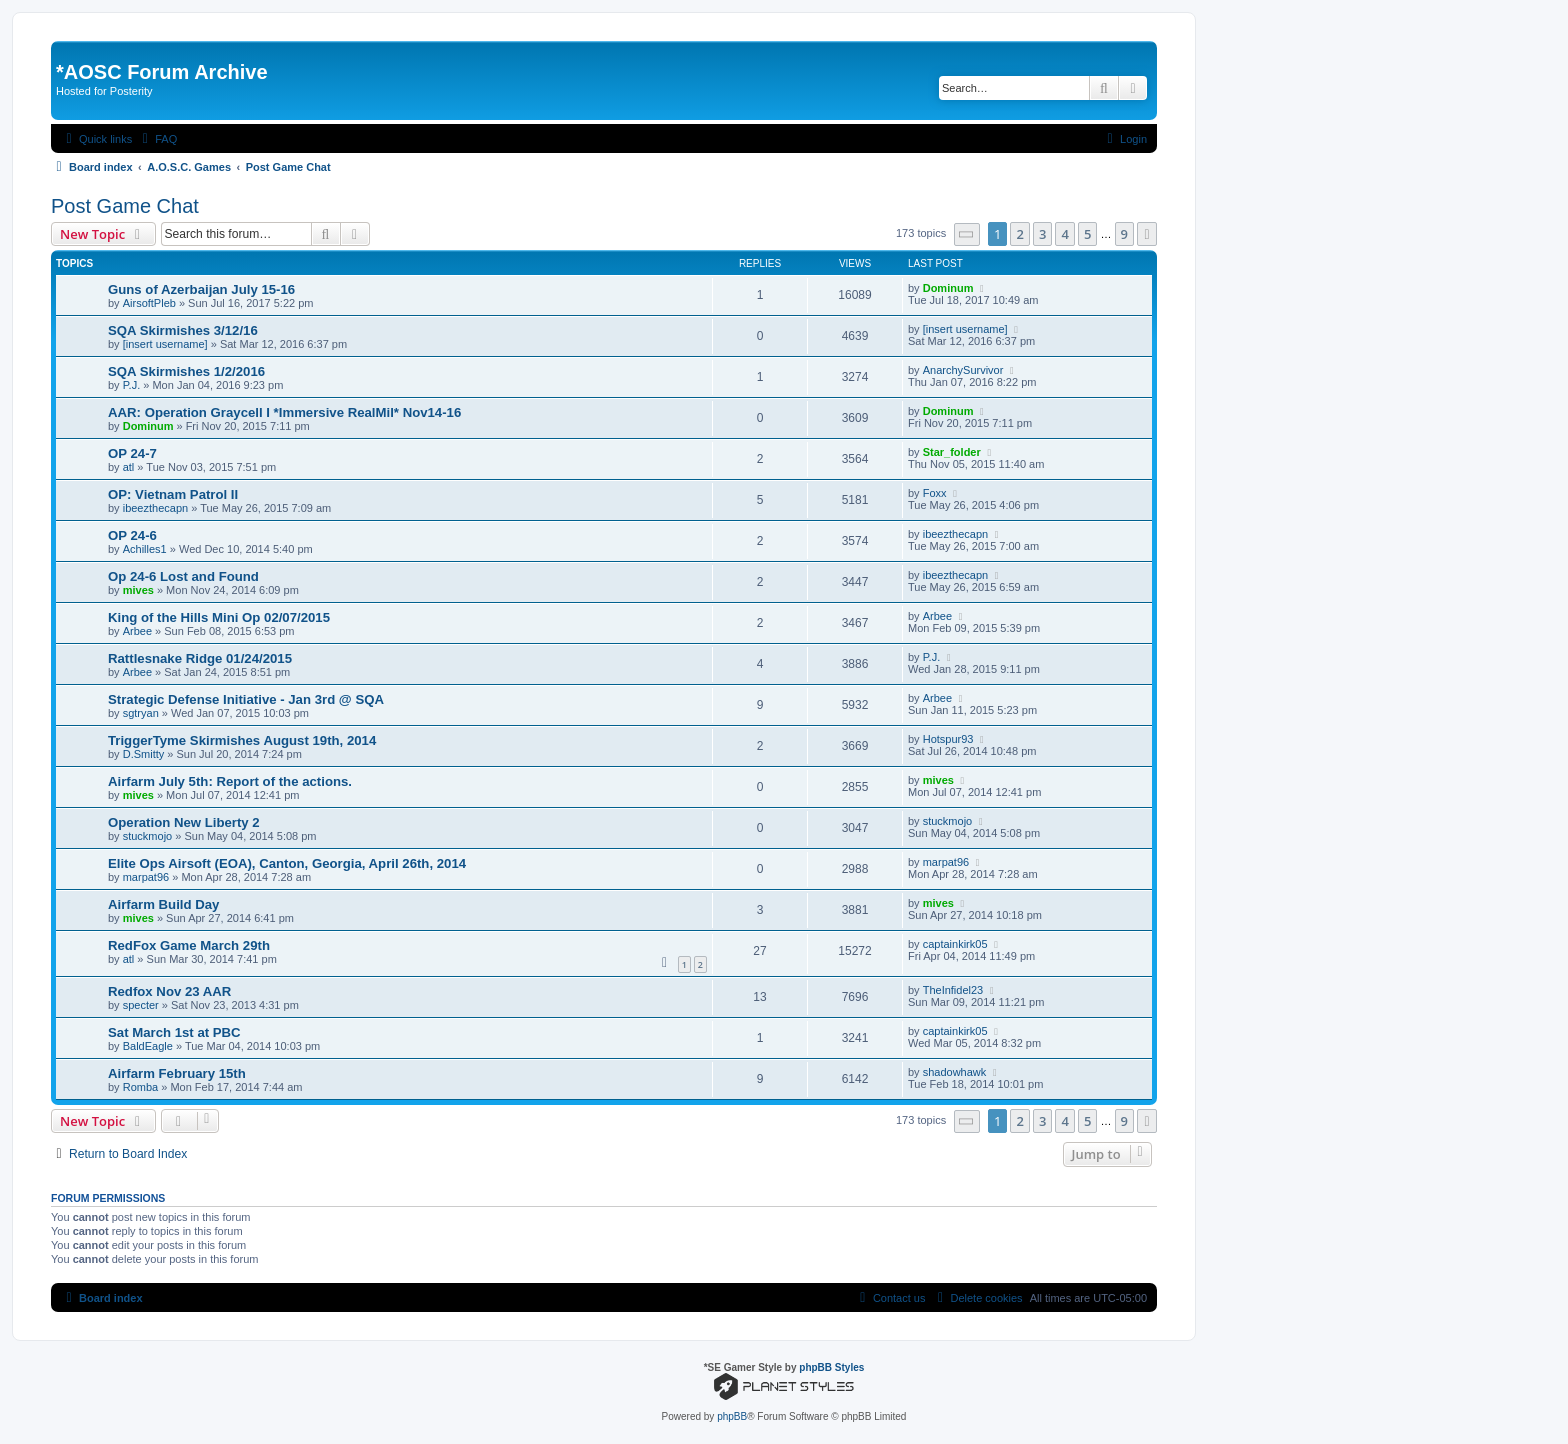  Describe the element at coordinates (138, 590) in the screenshot. I see `mives` at that location.